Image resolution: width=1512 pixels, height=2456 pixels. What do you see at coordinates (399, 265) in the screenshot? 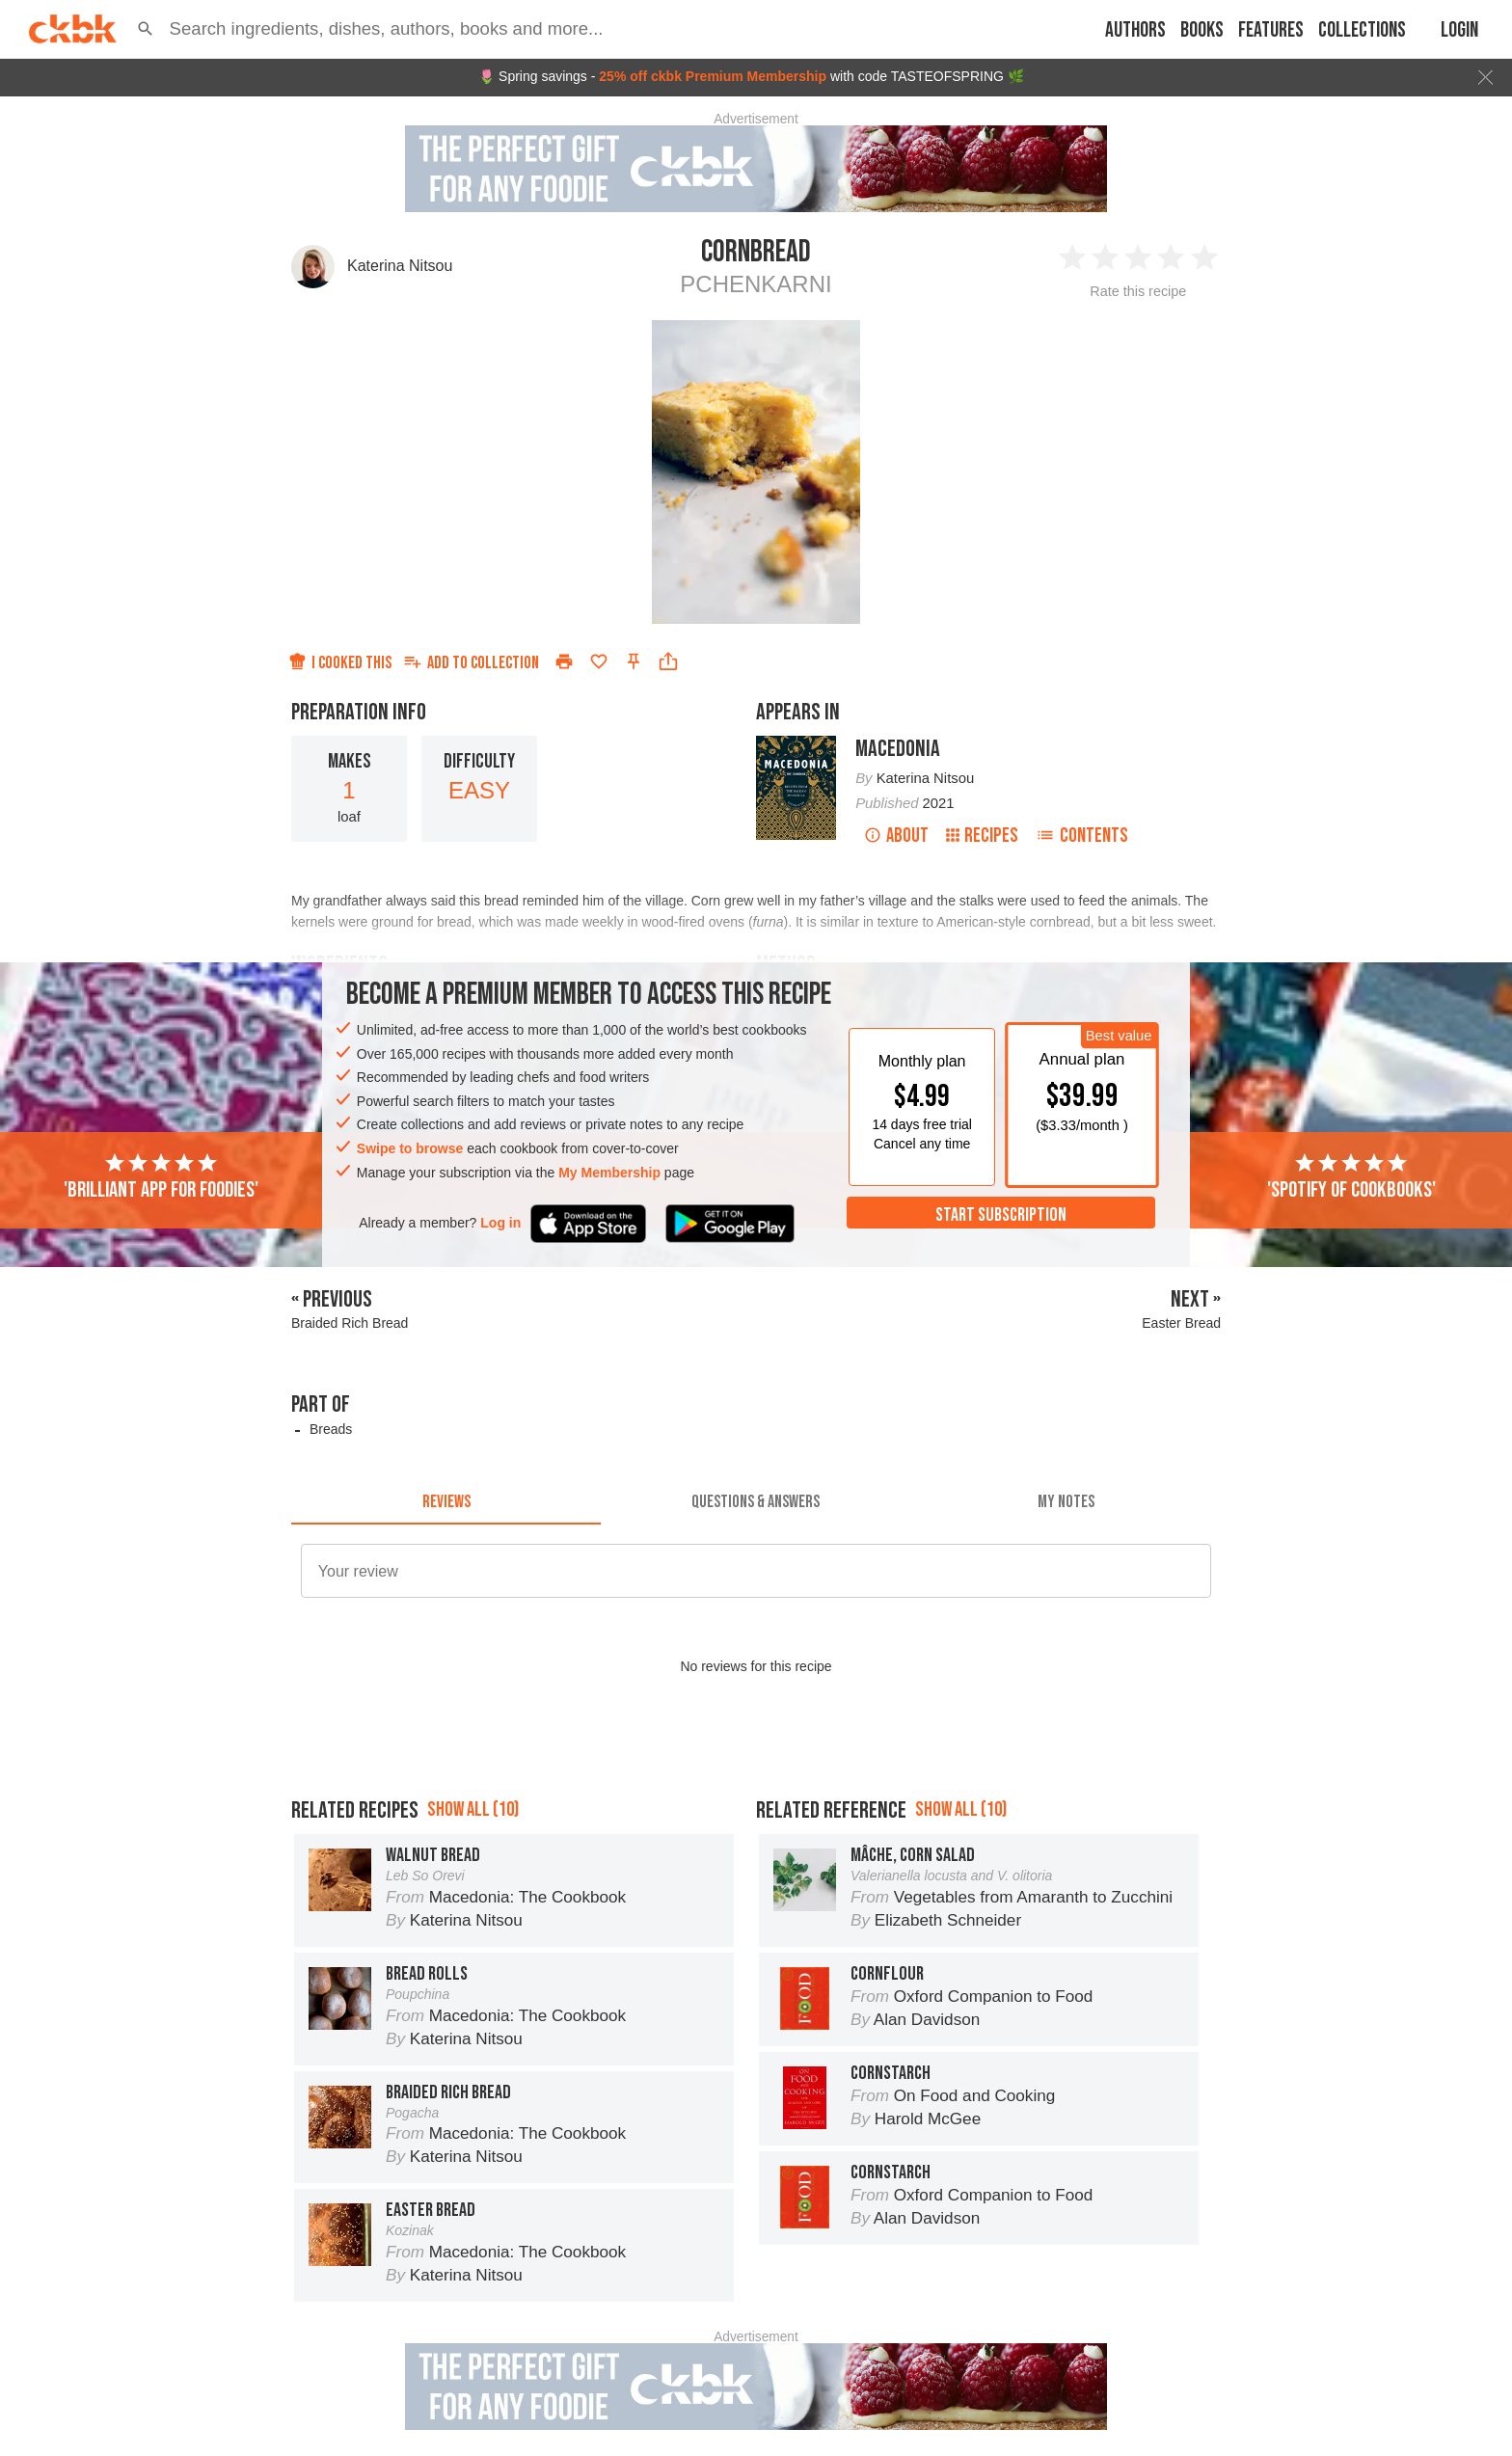
I see `Katerina Nitsou` at bounding box center [399, 265].